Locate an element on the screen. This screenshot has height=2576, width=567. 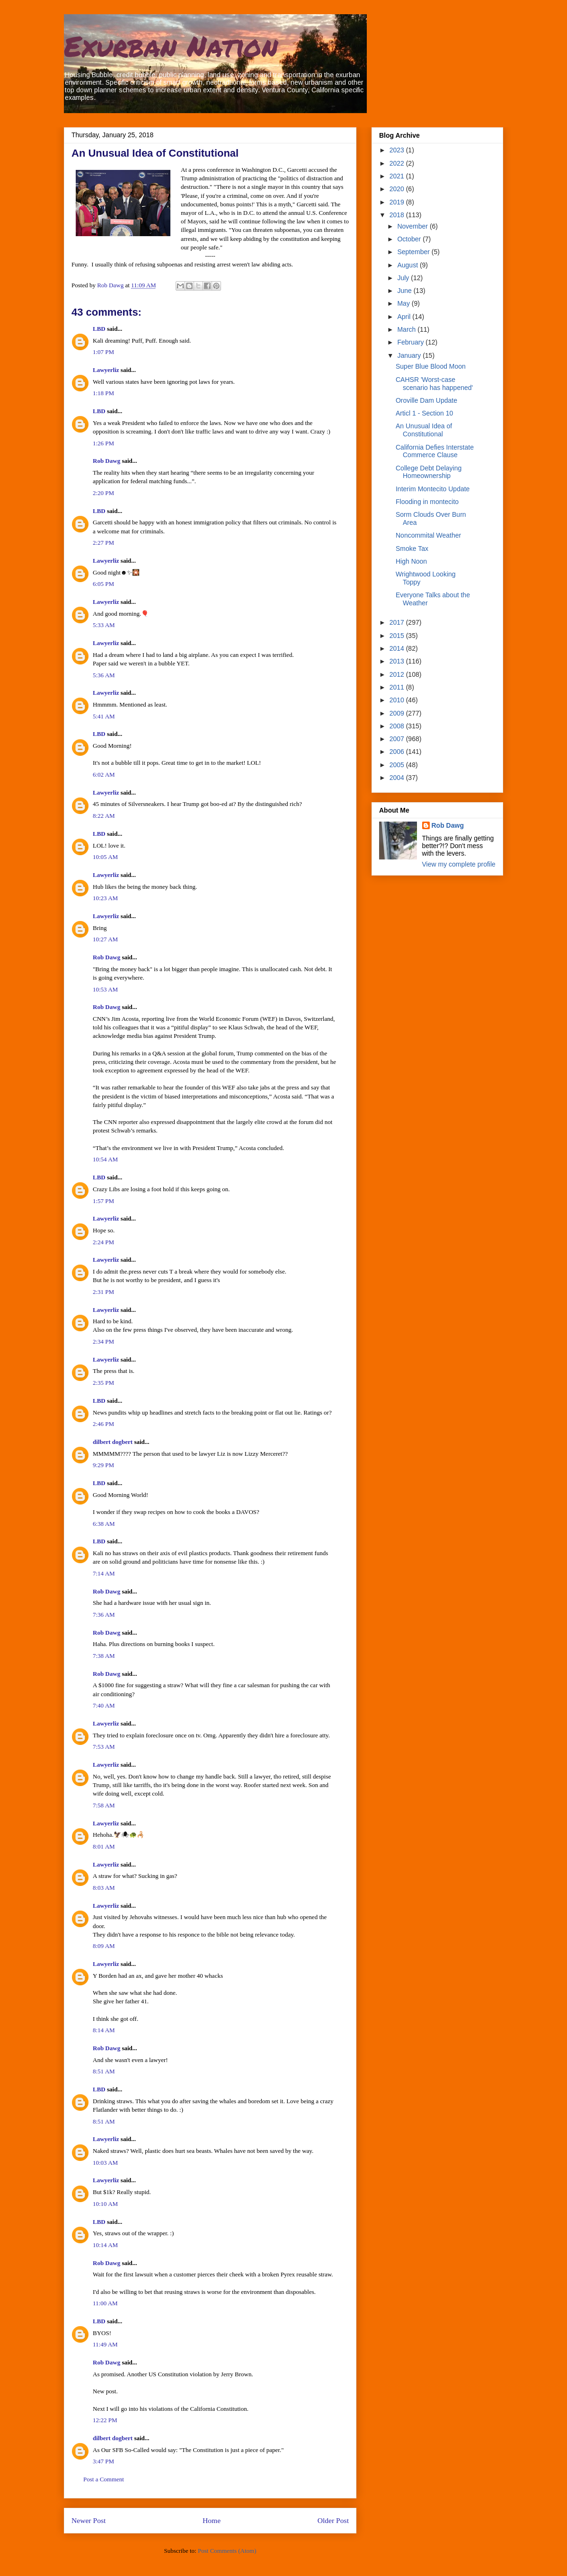
10:23 AM is located at coordinates (105, 898).